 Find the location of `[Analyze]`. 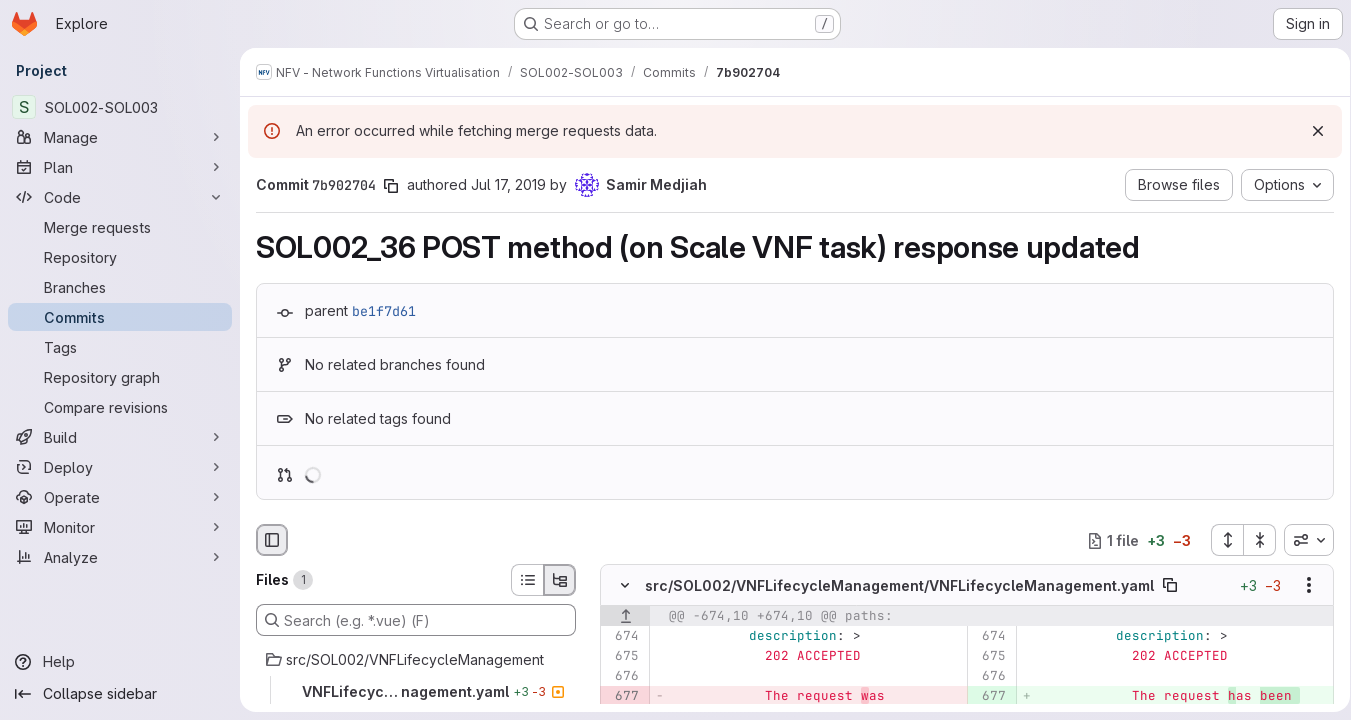

[Analyze] is located at coordinates (120, 557).